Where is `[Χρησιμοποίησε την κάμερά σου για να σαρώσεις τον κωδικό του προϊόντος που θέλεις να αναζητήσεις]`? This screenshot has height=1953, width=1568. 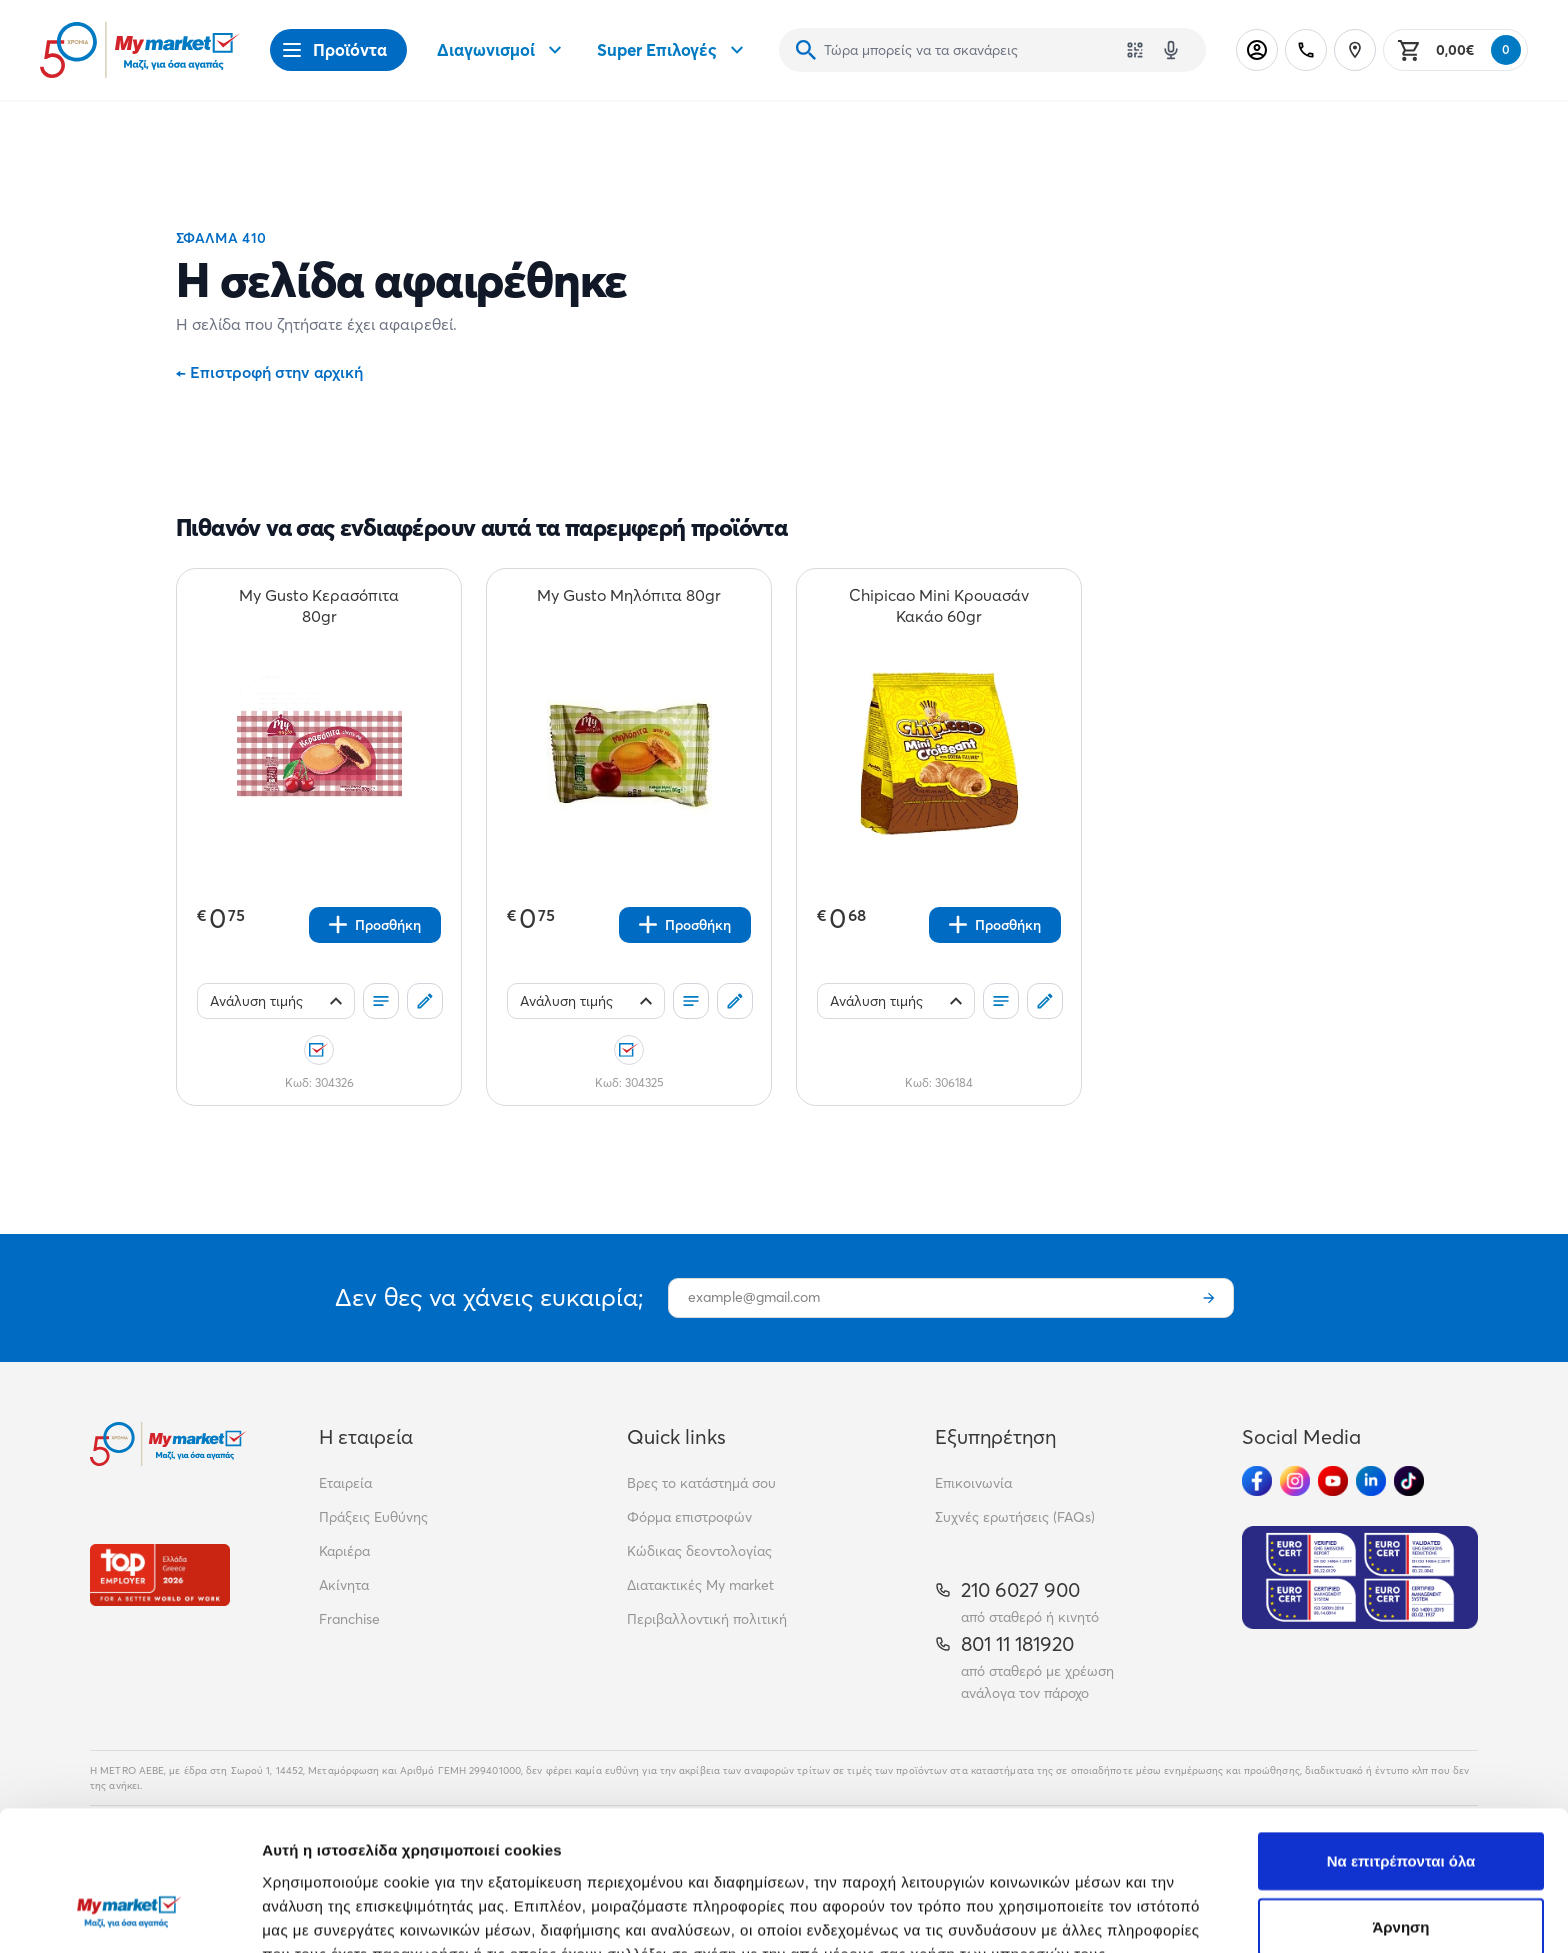
[Χρησιμοποίησε την κάμερά σου για να σαρώσεις τον κωδικό του προϊόντος που θέλεις να αναζητήσεις] is located at coordinates (1135, 50).